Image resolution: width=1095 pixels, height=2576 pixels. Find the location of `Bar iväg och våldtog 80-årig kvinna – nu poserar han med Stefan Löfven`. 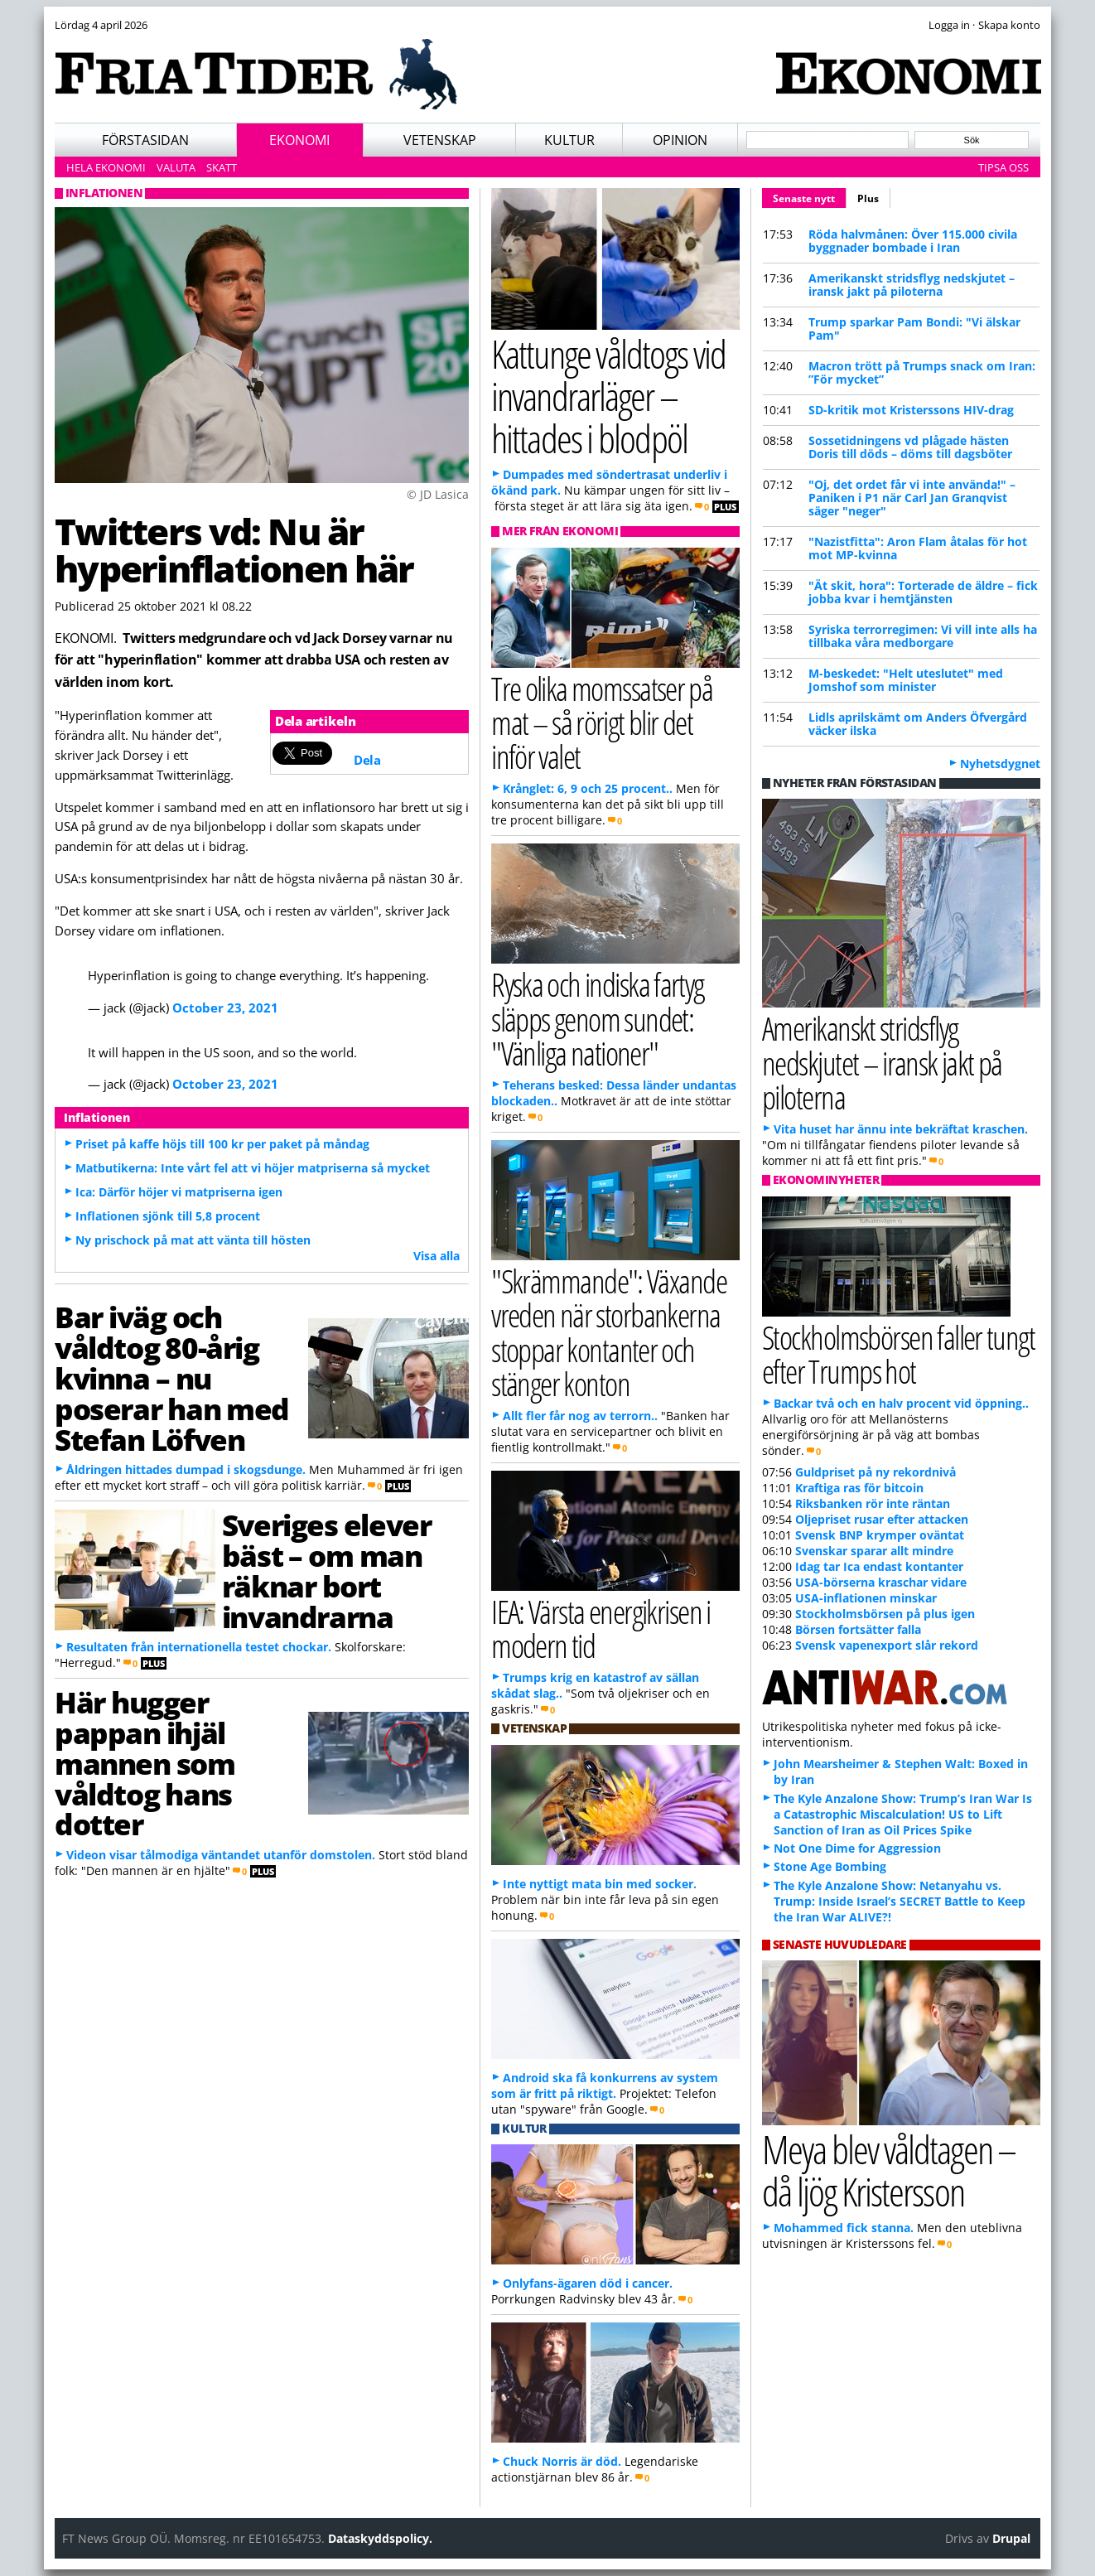

Bar iväg och våldtog 80-årig kvinna – nu poserar han med Stefan Löfven is located at coordinates (172, 1377).